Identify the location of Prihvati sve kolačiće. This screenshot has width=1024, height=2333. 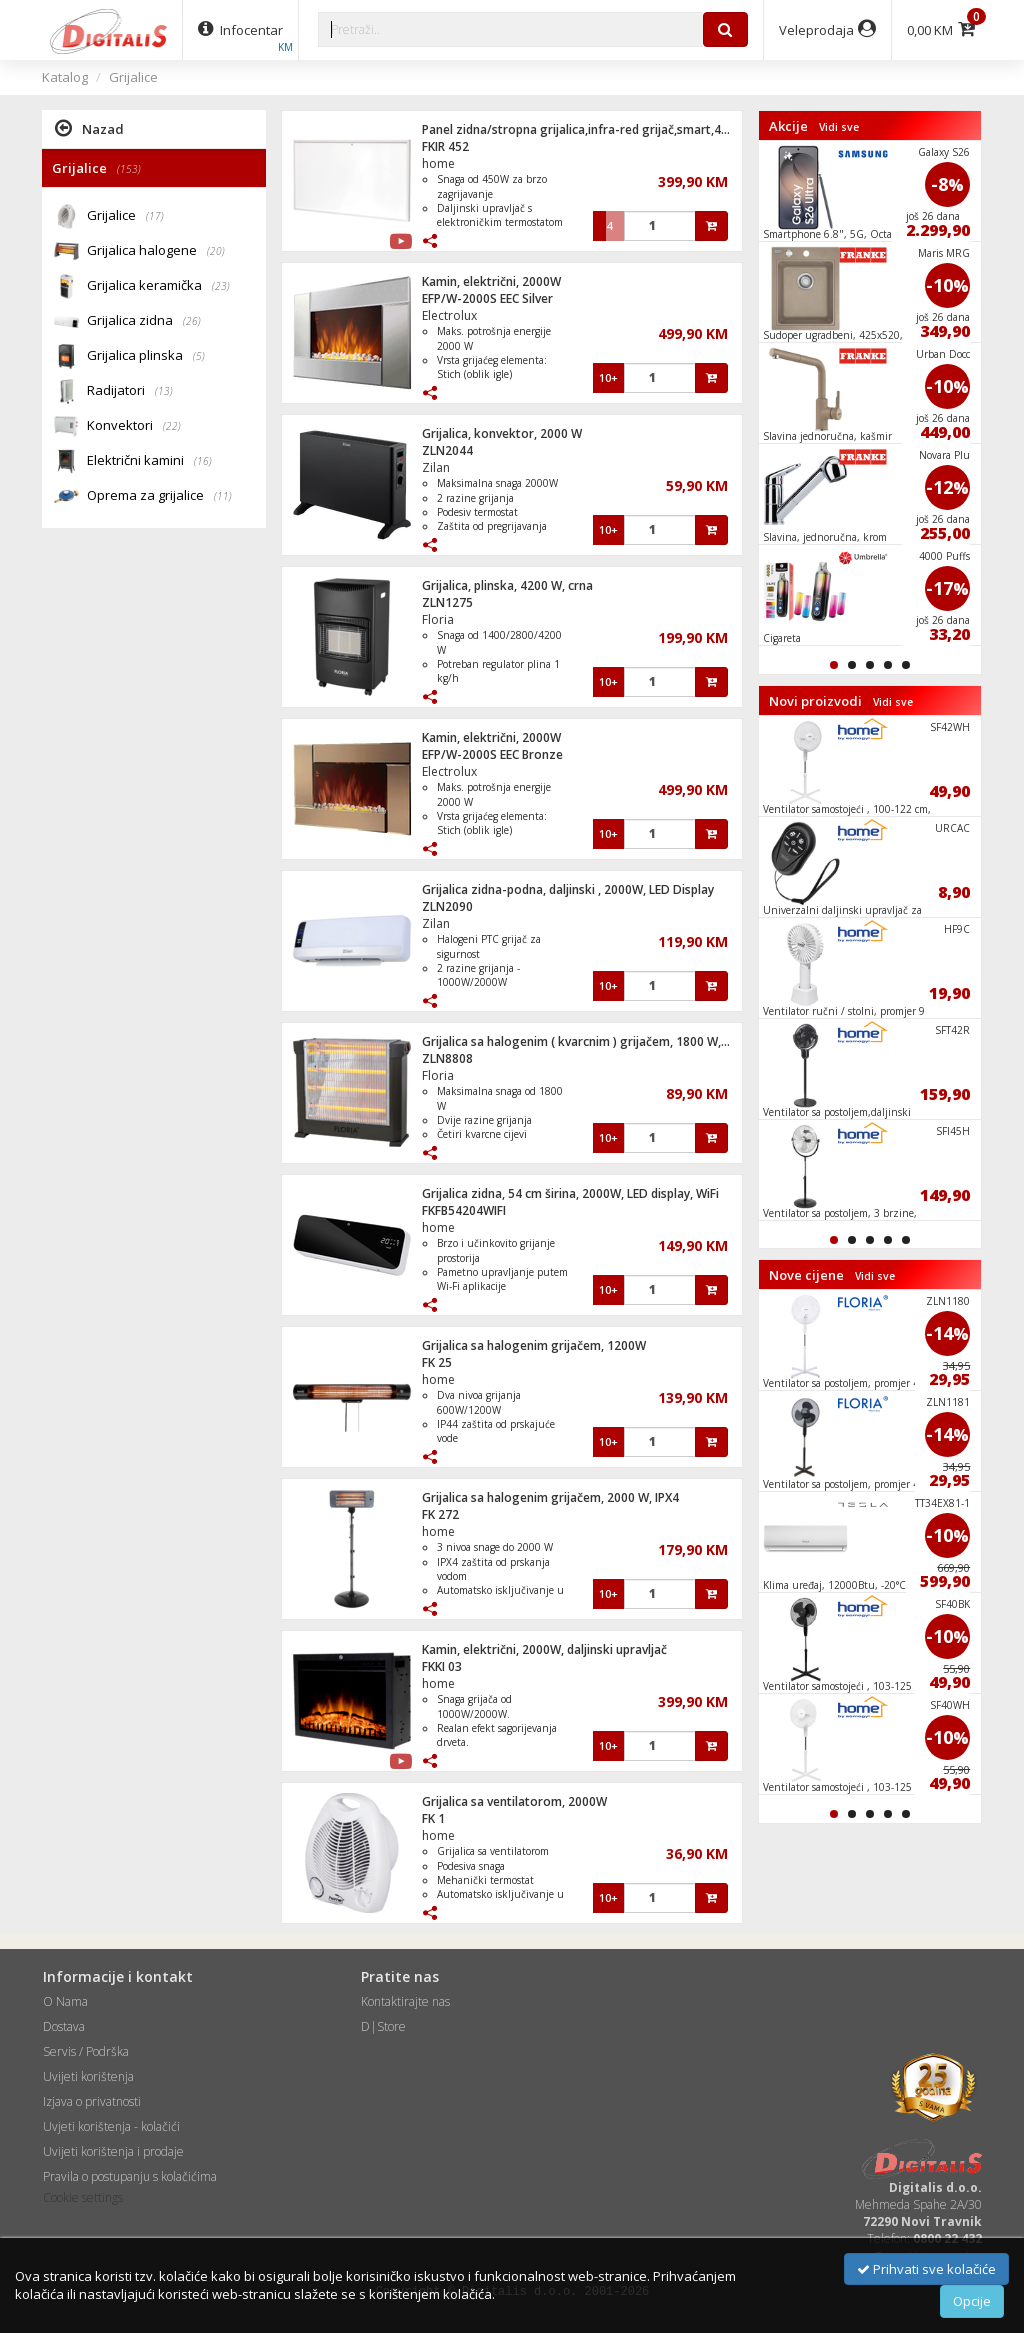
(926, 2269).